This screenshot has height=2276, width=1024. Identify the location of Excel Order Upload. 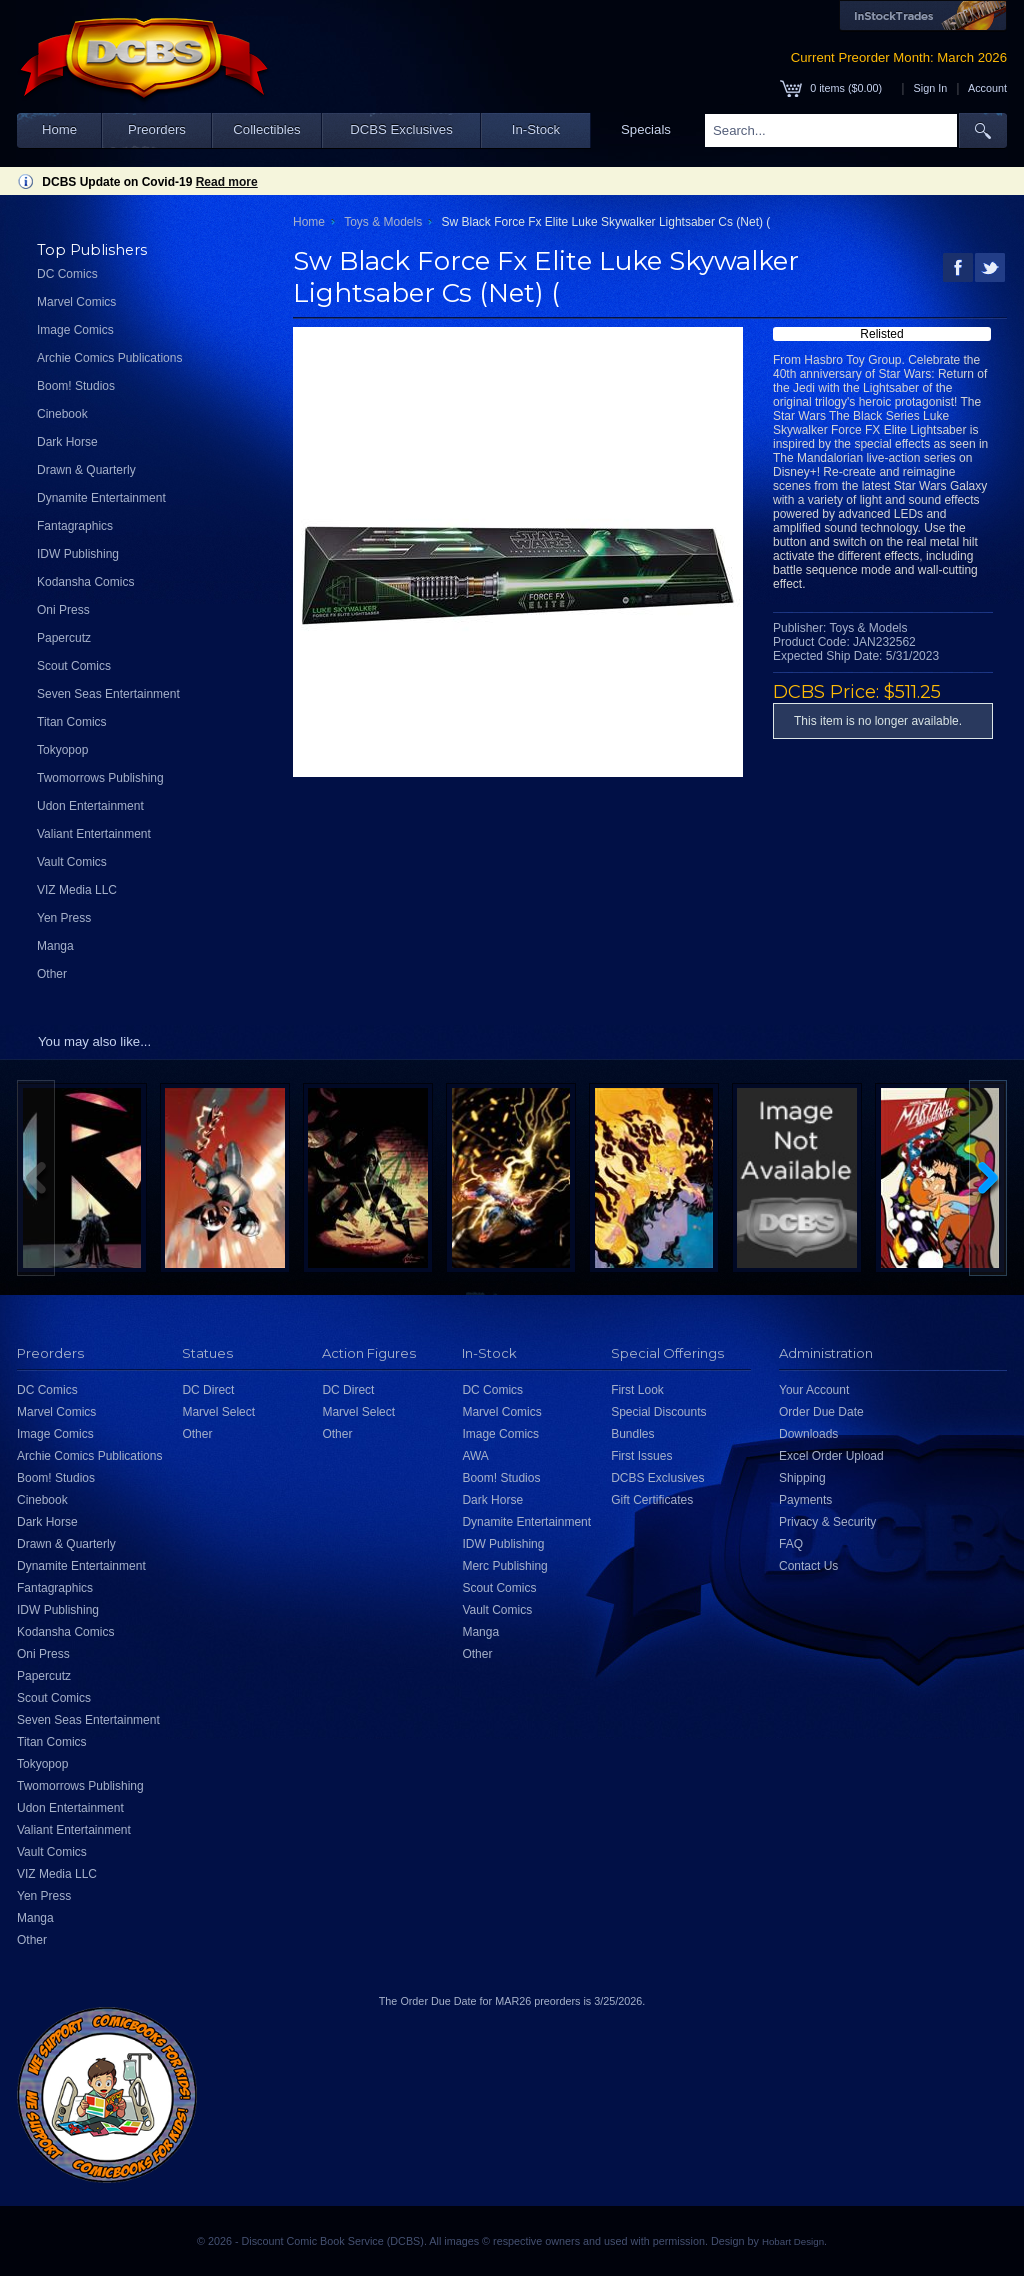
(831, 1456).